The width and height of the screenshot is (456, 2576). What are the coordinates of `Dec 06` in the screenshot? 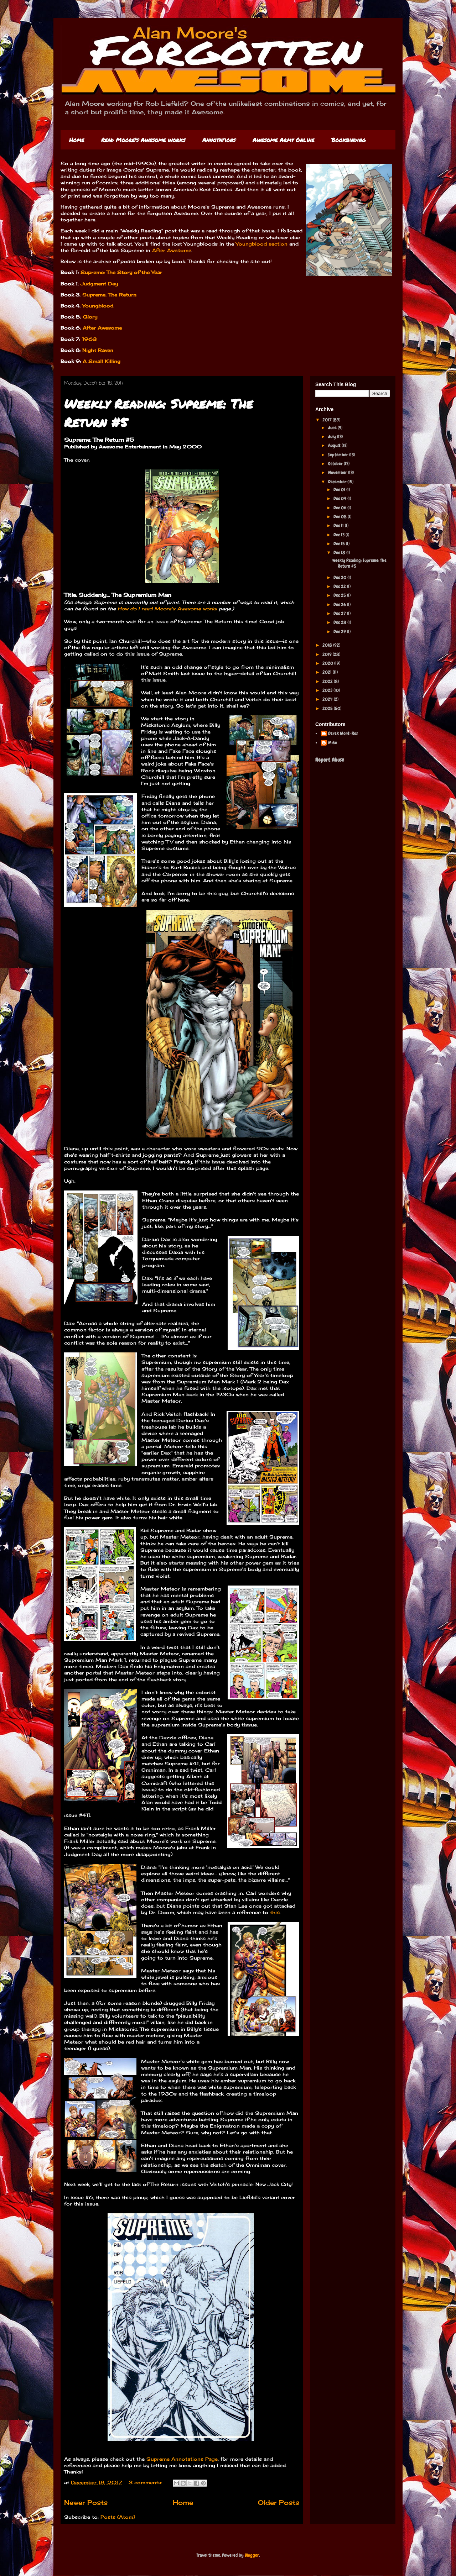 It's located at (340, 508).